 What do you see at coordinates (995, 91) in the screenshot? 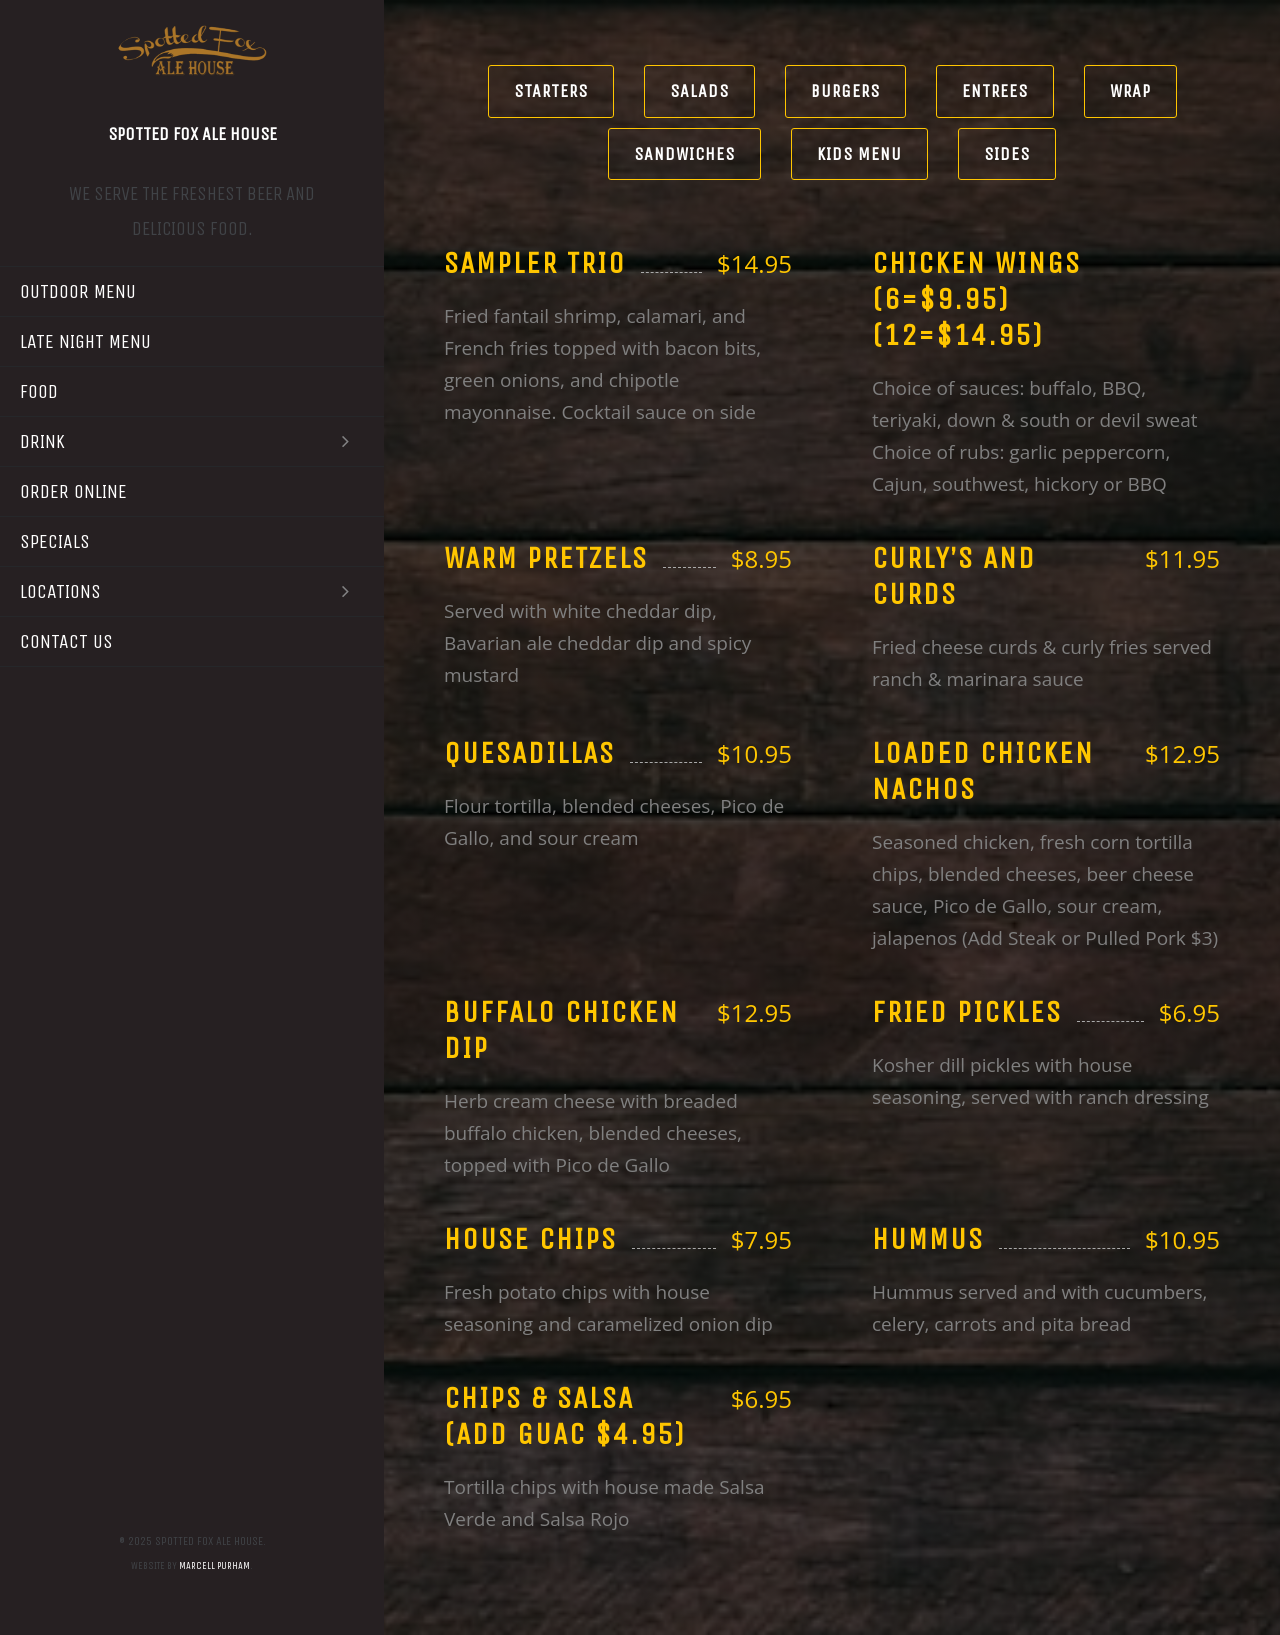
I see `Entrees` at bounding box center [995, 91].